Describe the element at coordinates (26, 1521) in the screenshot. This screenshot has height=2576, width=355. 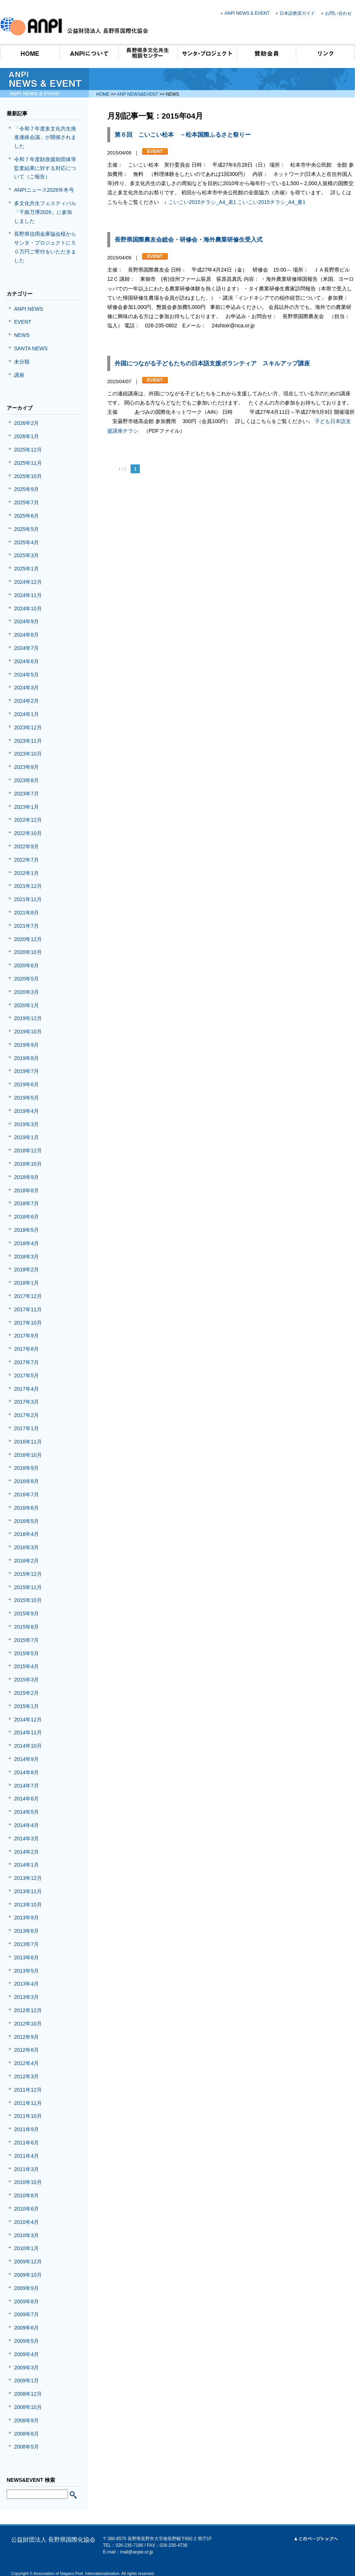
I see `2016年5月` at that location.